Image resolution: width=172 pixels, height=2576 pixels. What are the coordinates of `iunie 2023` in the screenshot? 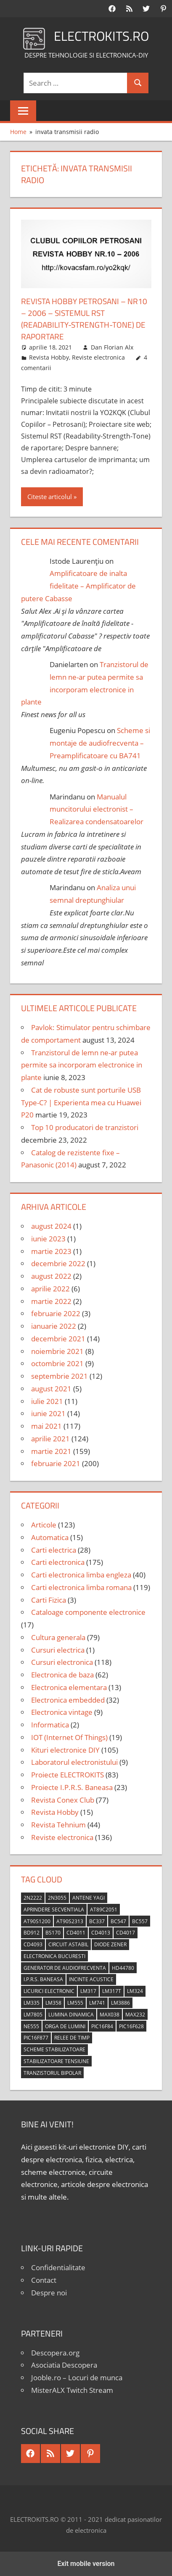 It's located at (48, 1238).